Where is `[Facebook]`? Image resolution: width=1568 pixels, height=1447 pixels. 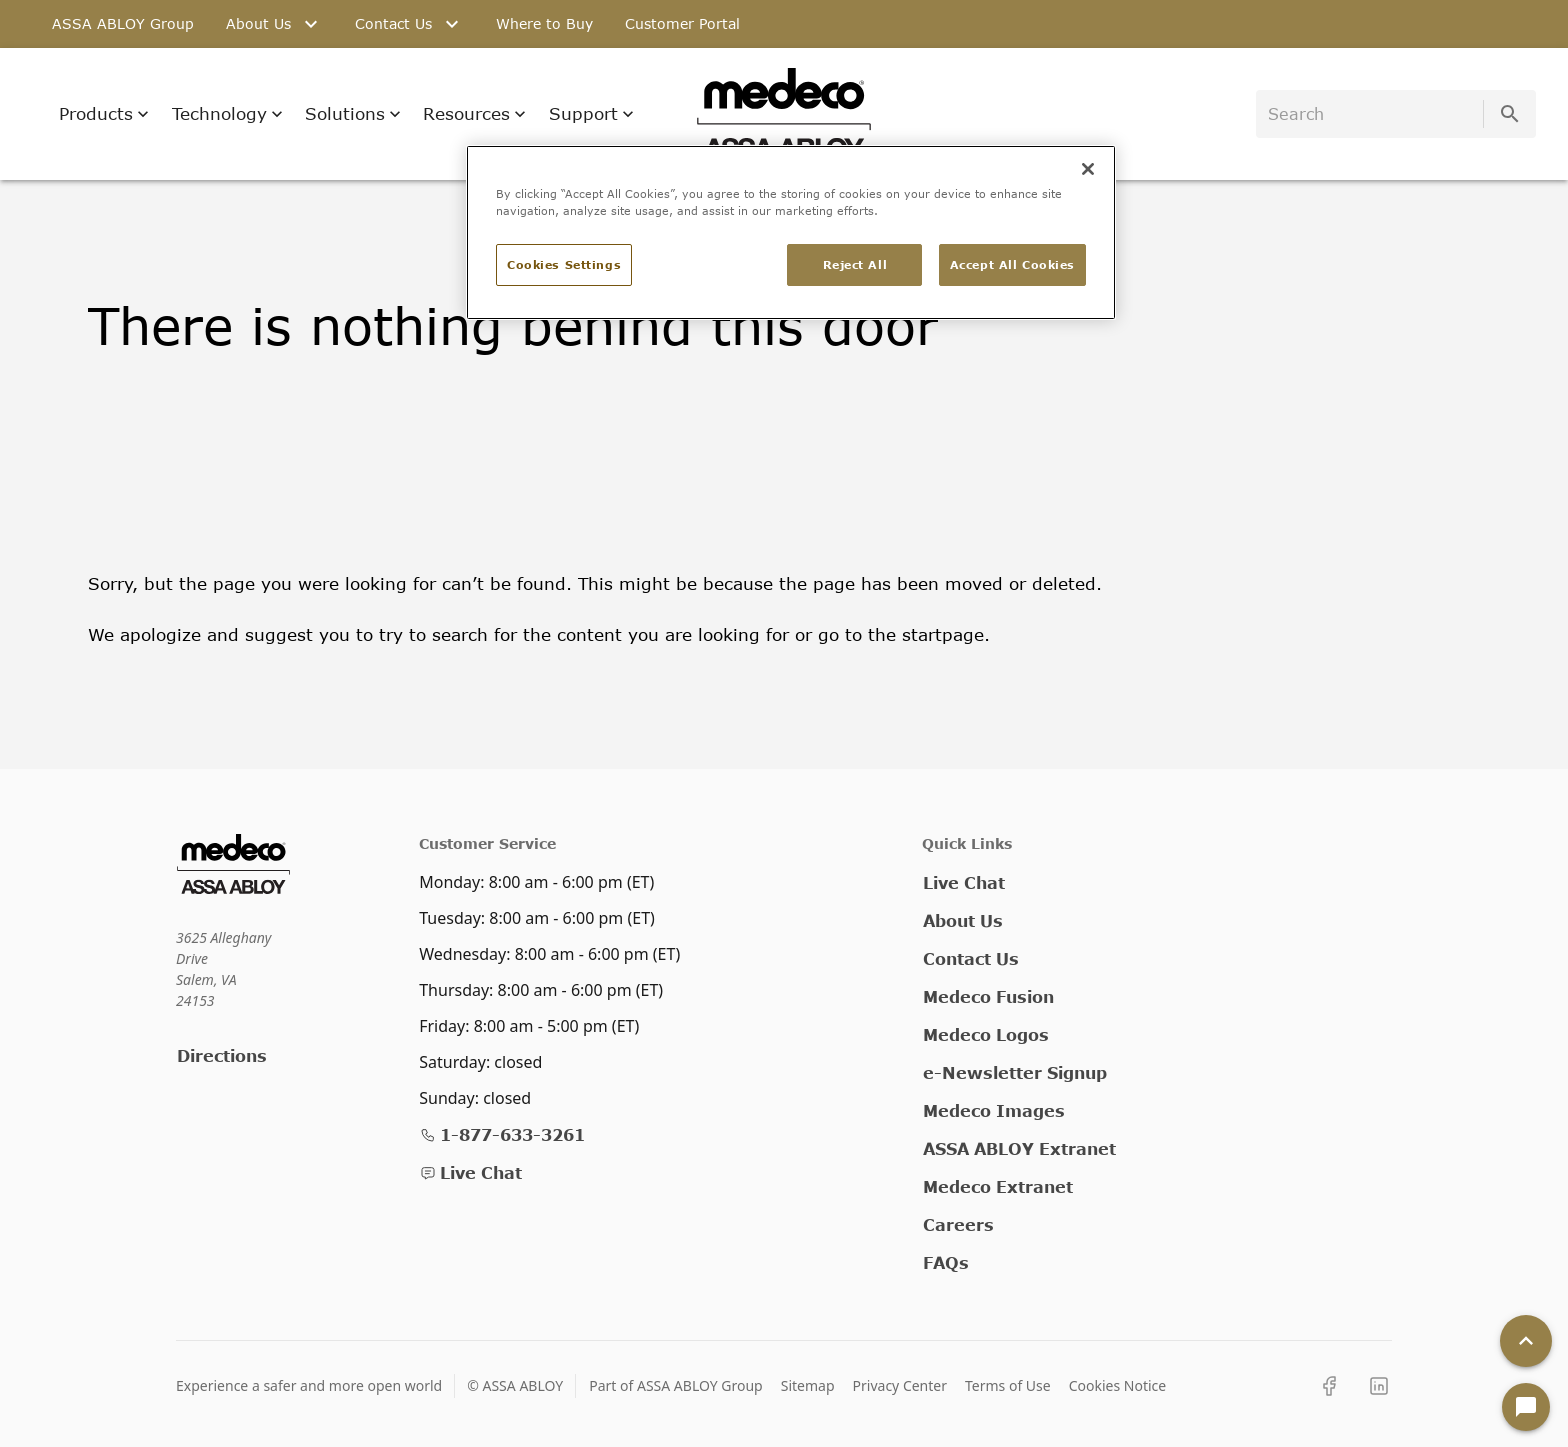 [Facebook] is located at coordinates (1329, 1386).